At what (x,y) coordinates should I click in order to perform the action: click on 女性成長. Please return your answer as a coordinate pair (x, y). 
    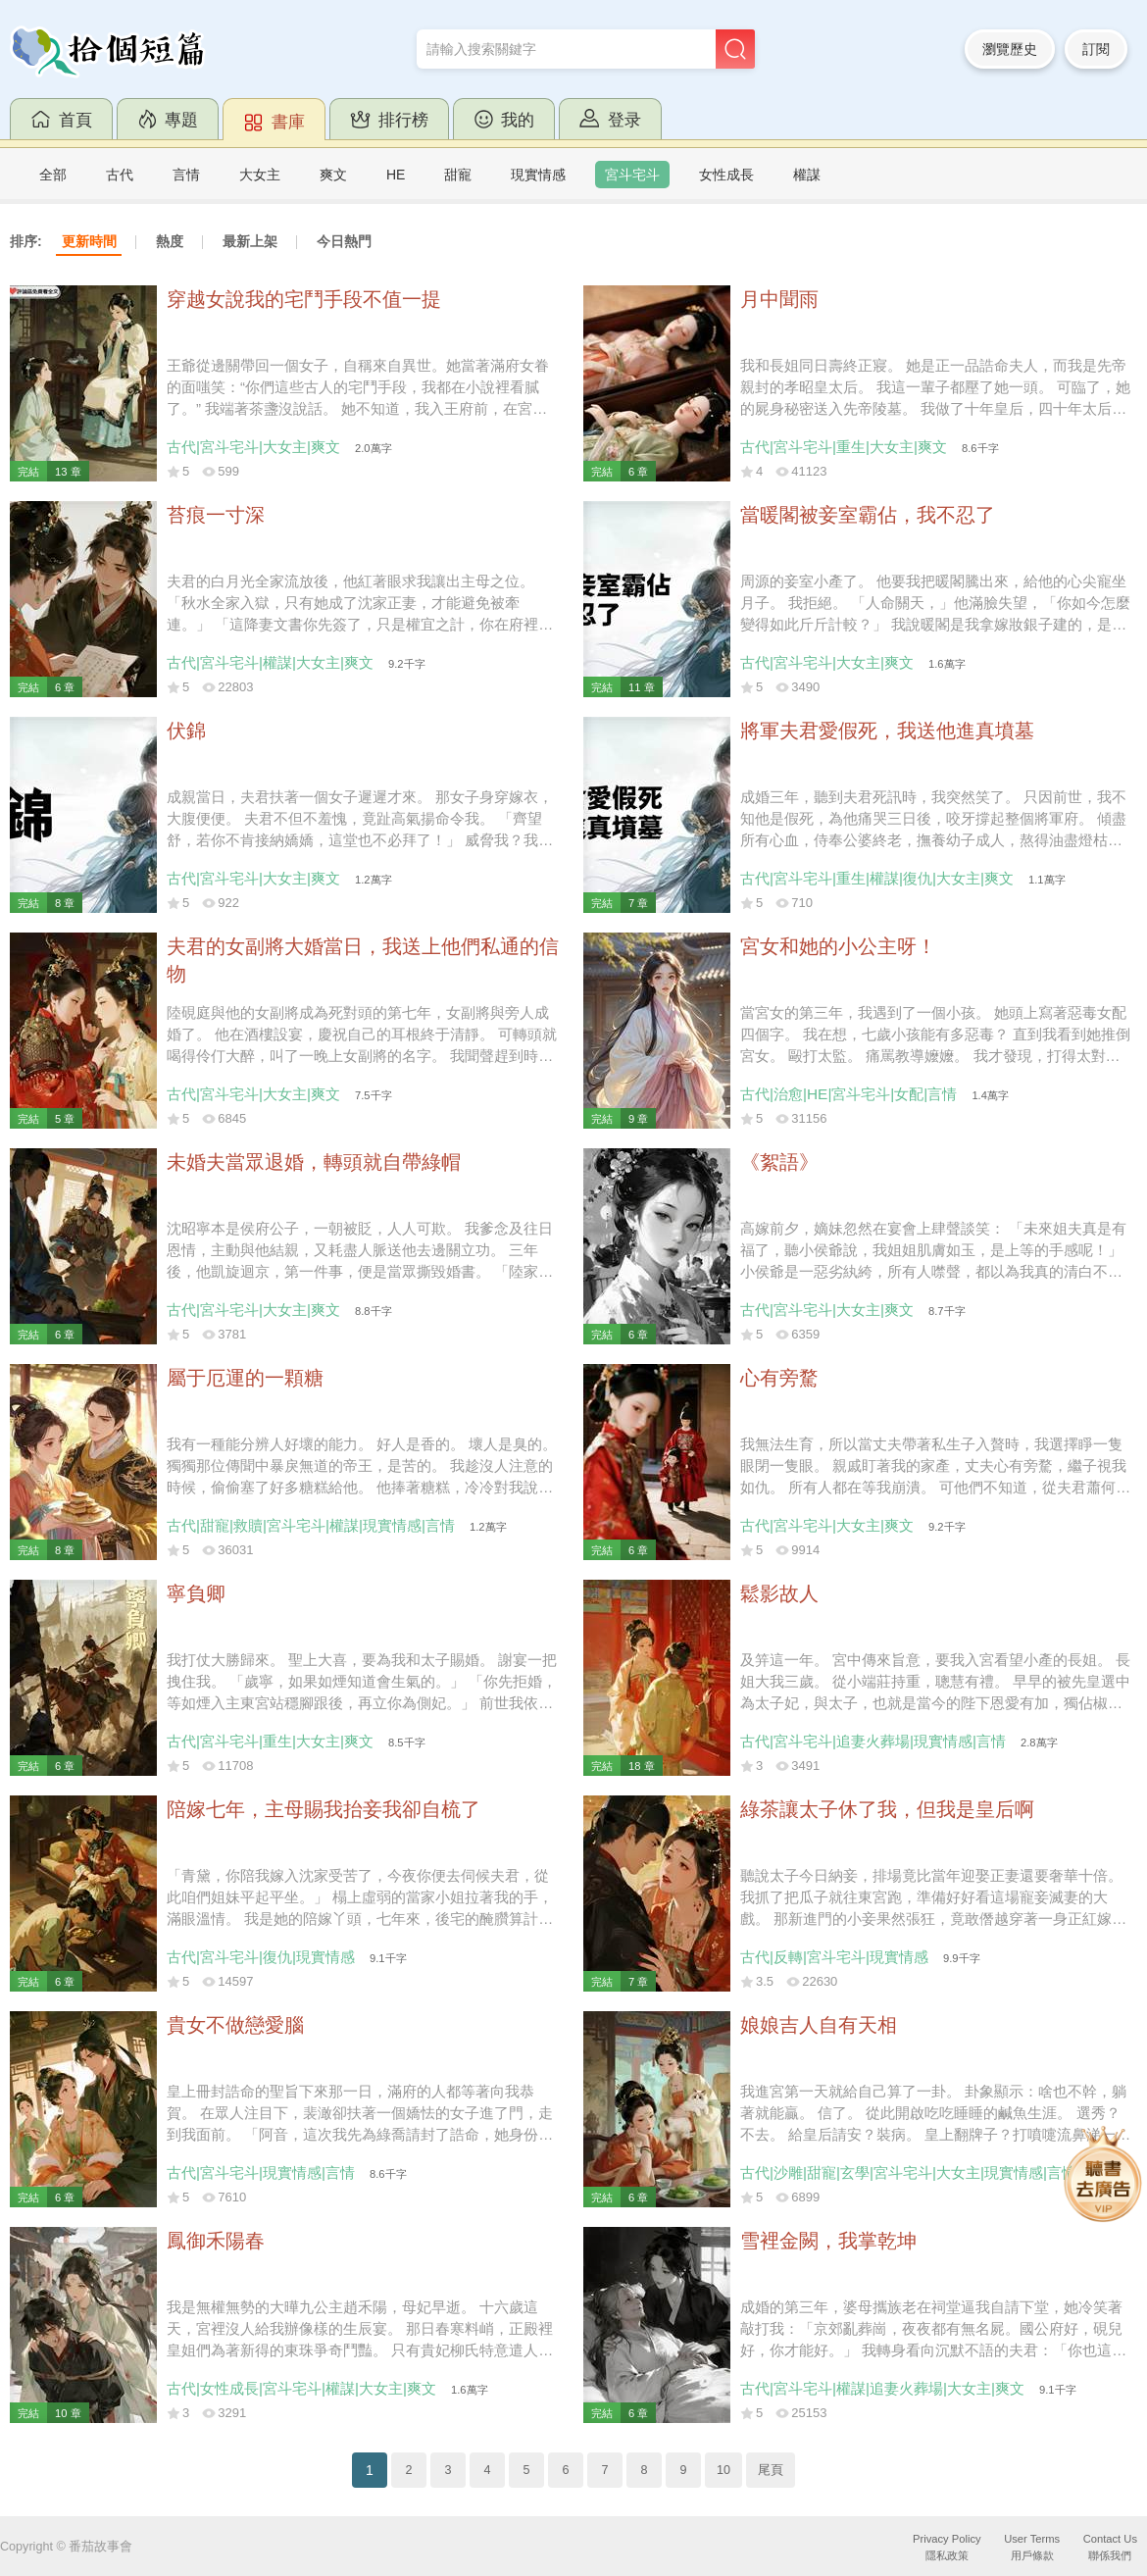
    Looking at the image, I should click on (726, 174).